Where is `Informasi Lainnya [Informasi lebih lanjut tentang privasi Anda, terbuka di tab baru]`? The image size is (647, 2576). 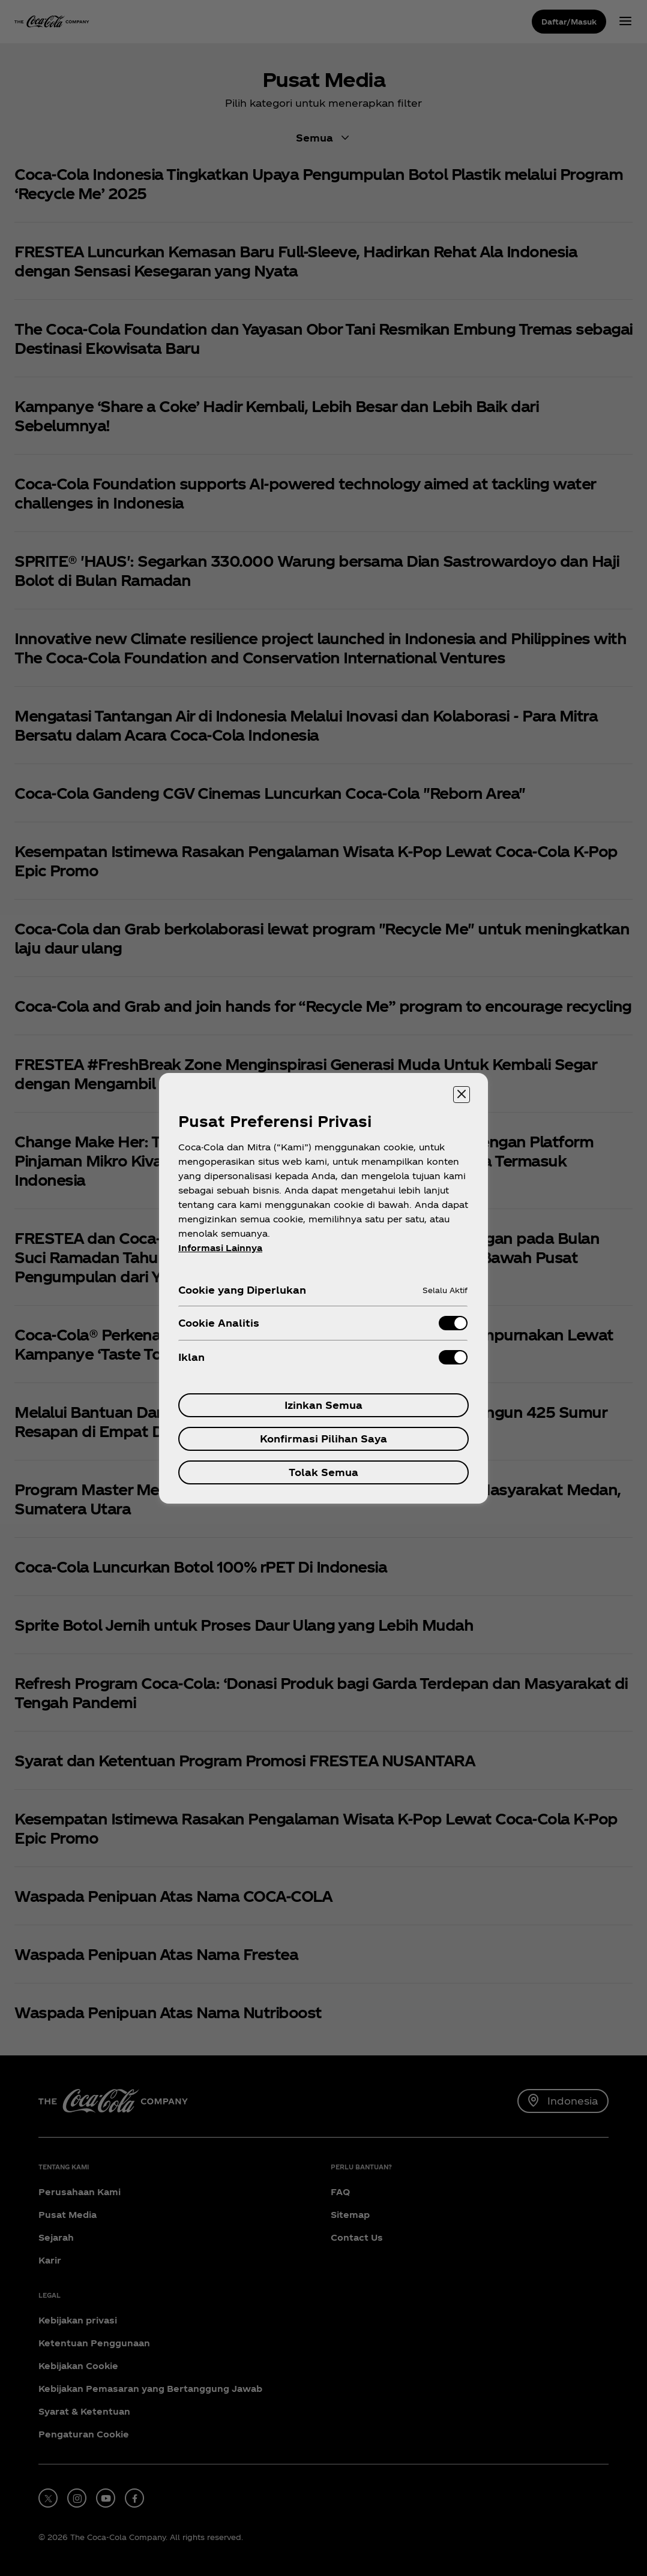
Informasi Lainnya [Informasi lebih lanjut tentang privasi Anda, terbuka di tab baru] is located at coordinates (220, 1248).